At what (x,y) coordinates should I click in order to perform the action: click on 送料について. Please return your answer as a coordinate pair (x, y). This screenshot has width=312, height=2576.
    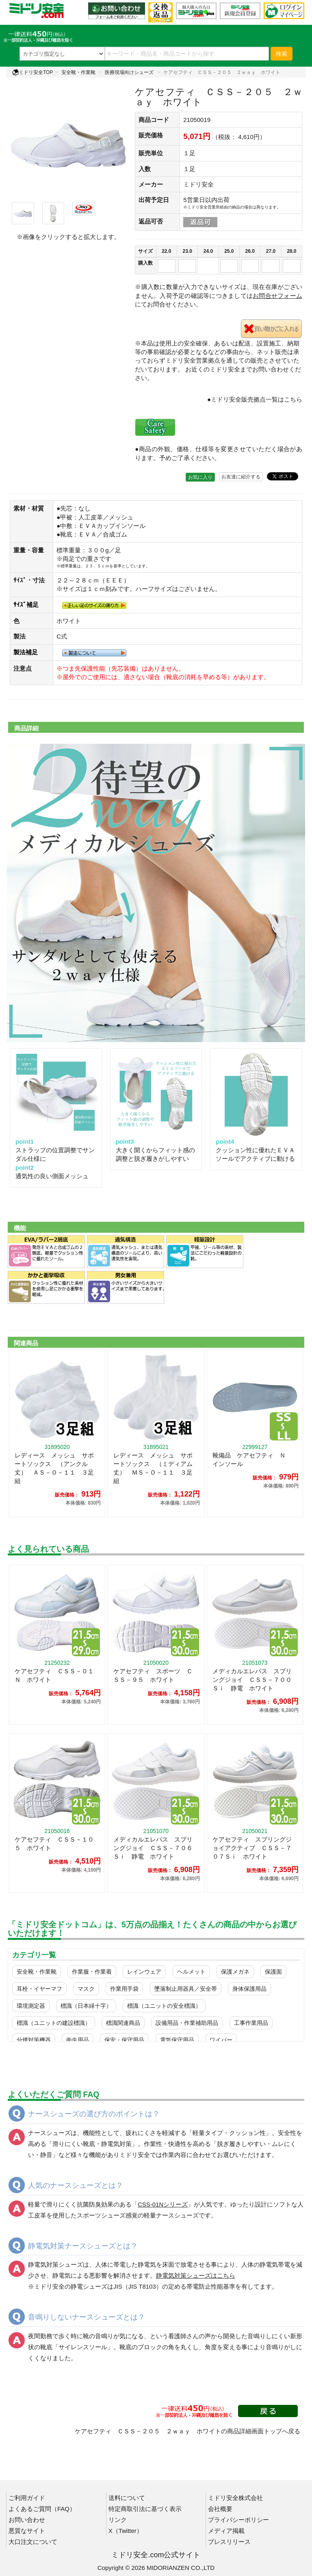
    Looking at the image, I should click on (126, 2497).